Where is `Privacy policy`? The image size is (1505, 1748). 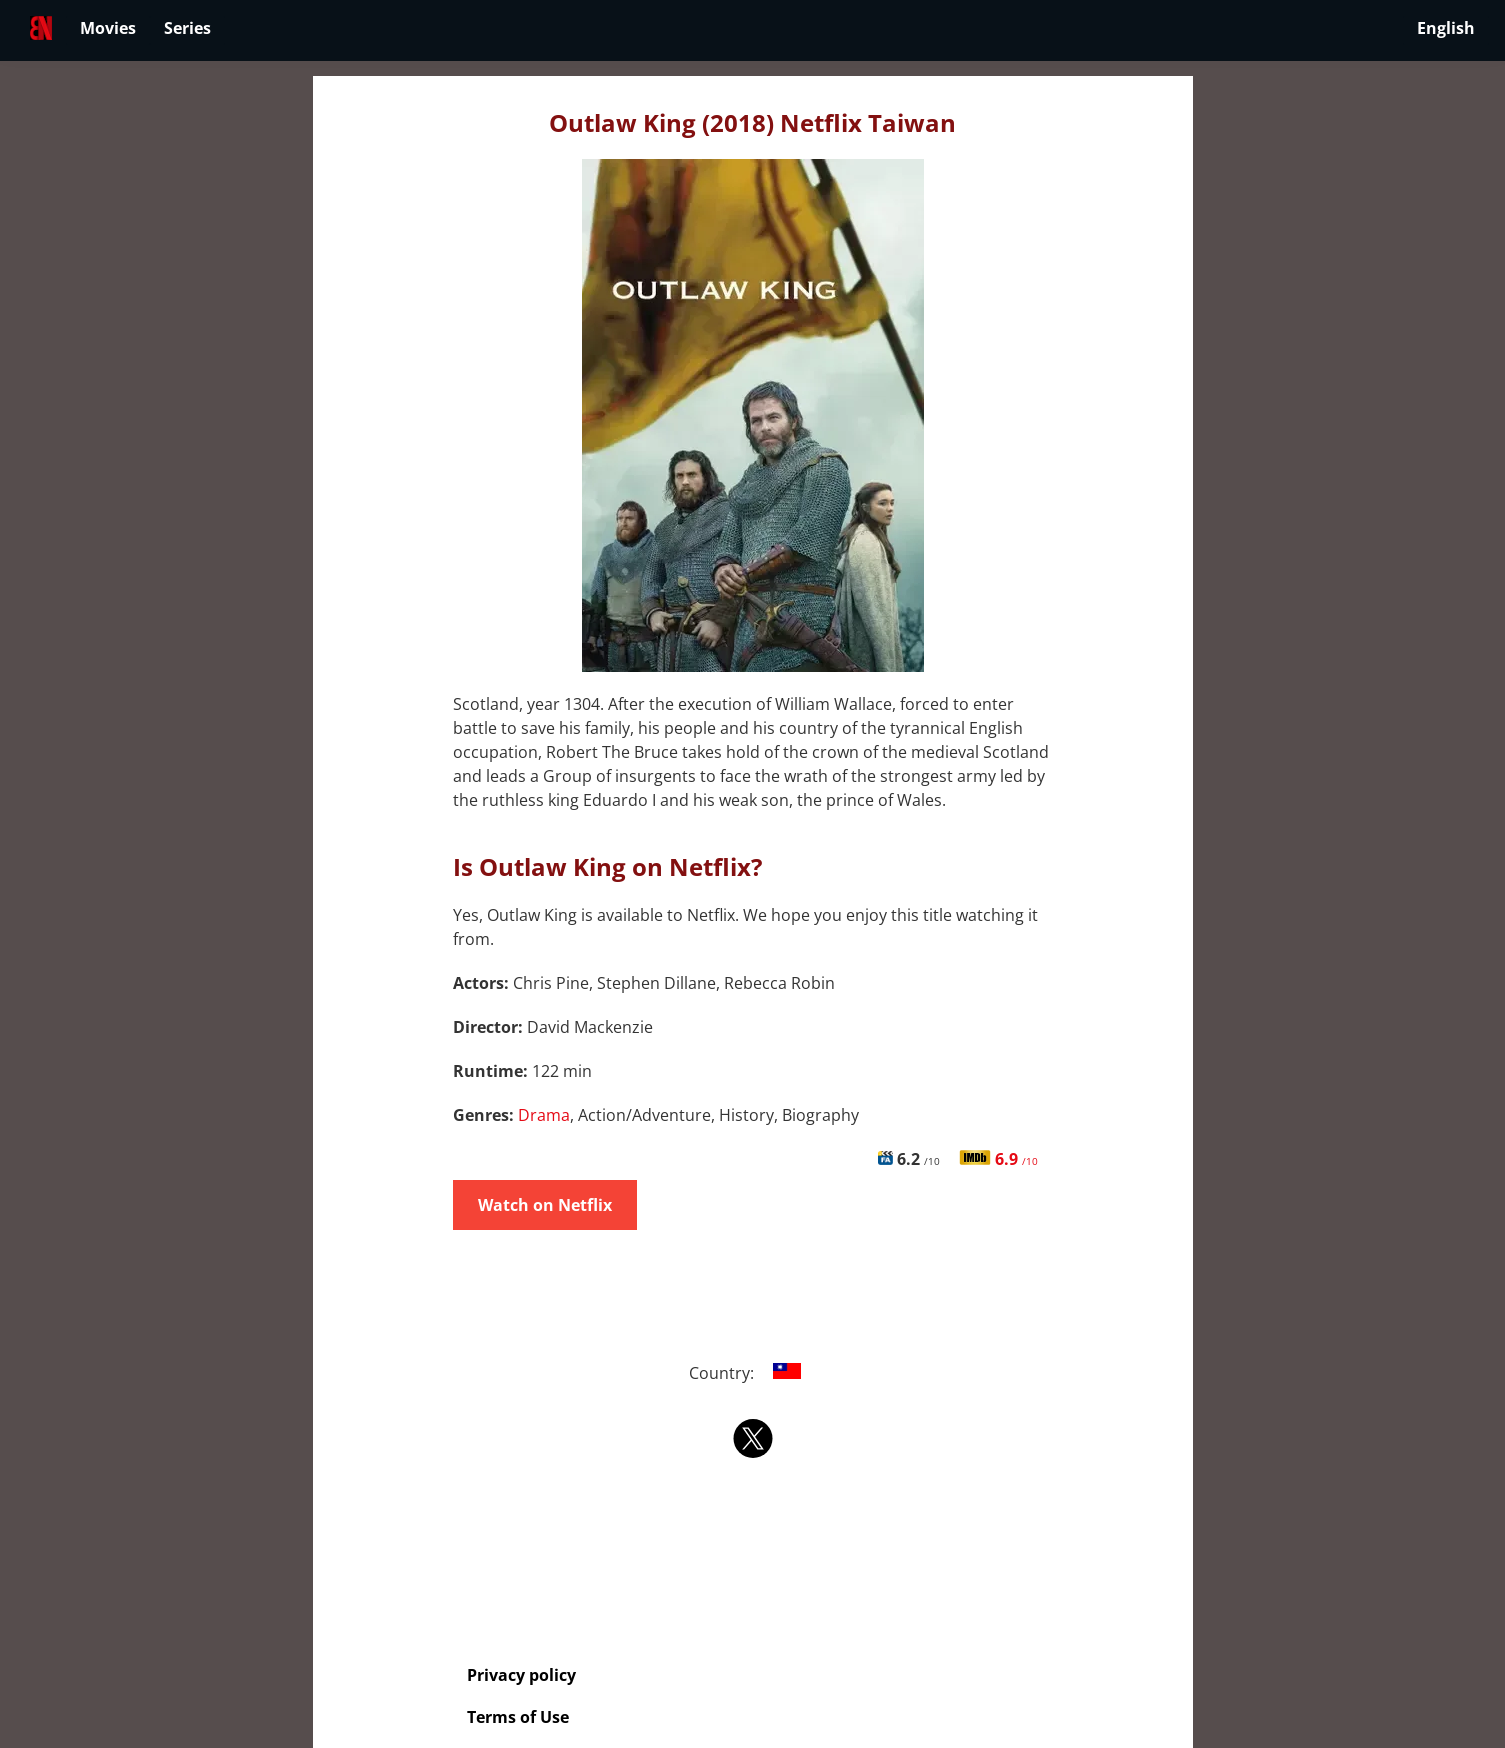 Privacy policy is located at coordinates (521, 1675).